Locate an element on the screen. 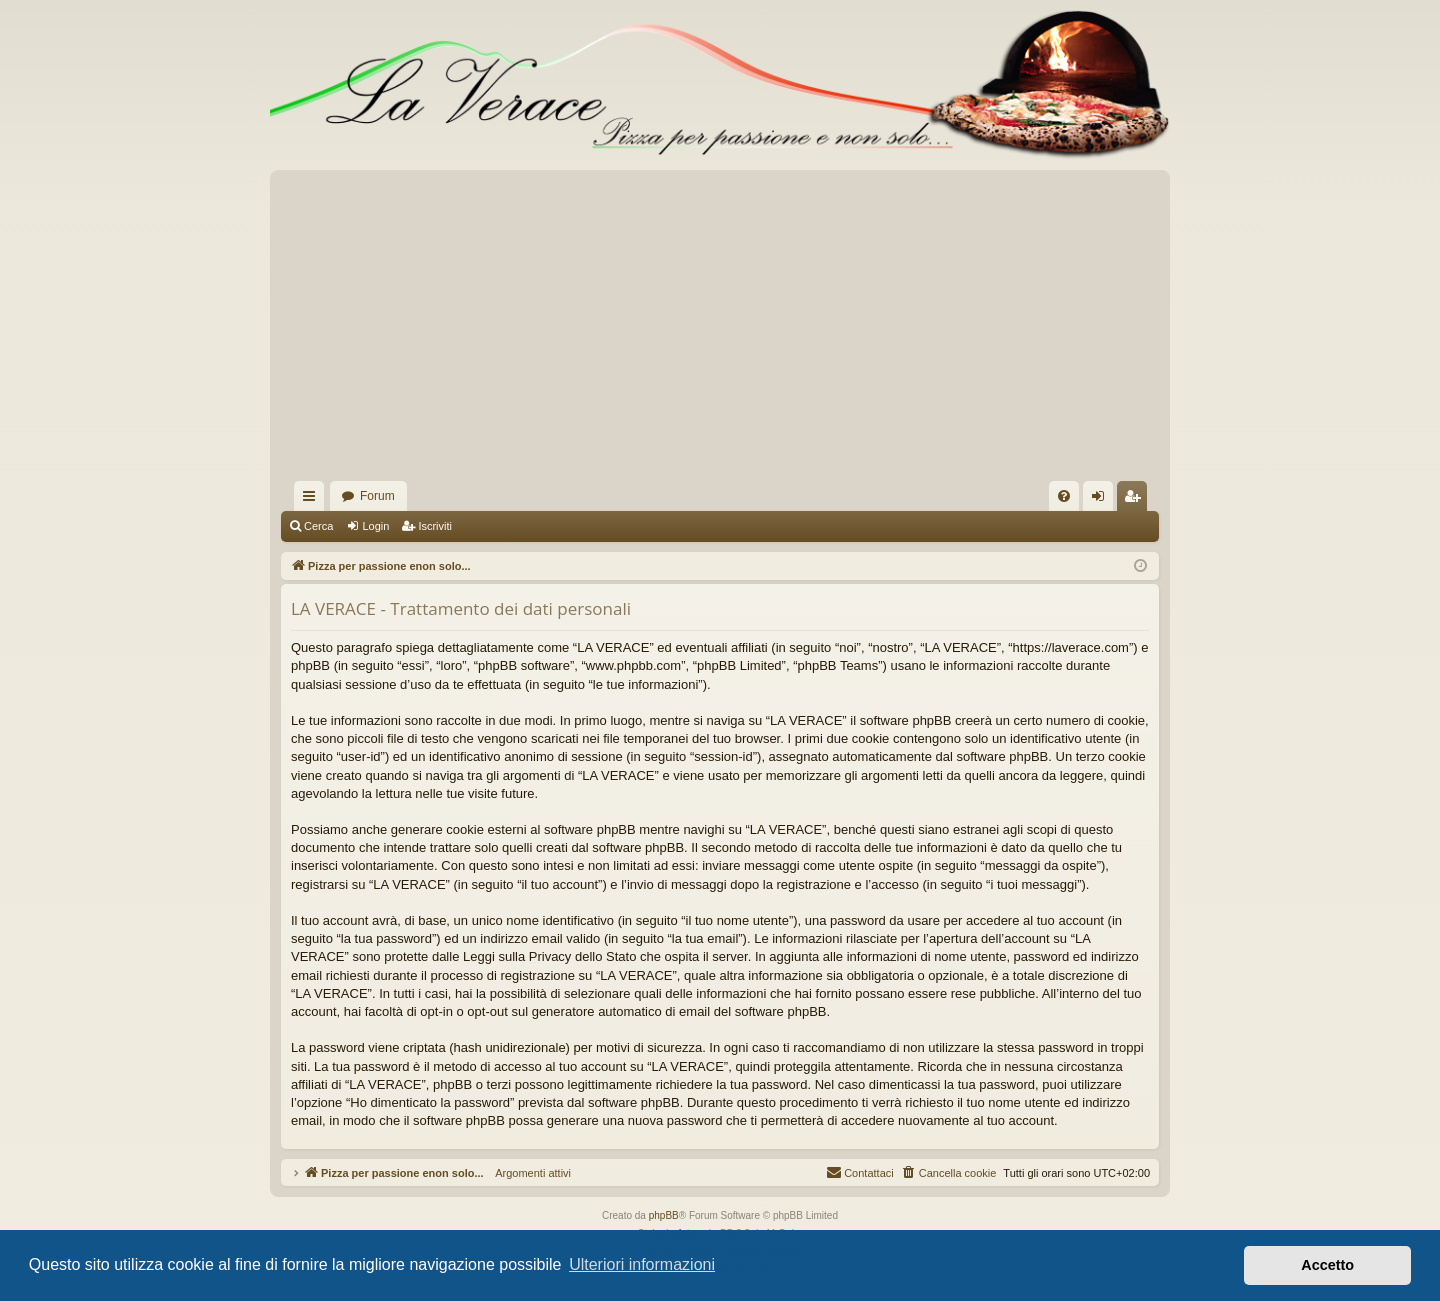  Ulteriori informazioni [button] is located at coordinates (642, 1264).